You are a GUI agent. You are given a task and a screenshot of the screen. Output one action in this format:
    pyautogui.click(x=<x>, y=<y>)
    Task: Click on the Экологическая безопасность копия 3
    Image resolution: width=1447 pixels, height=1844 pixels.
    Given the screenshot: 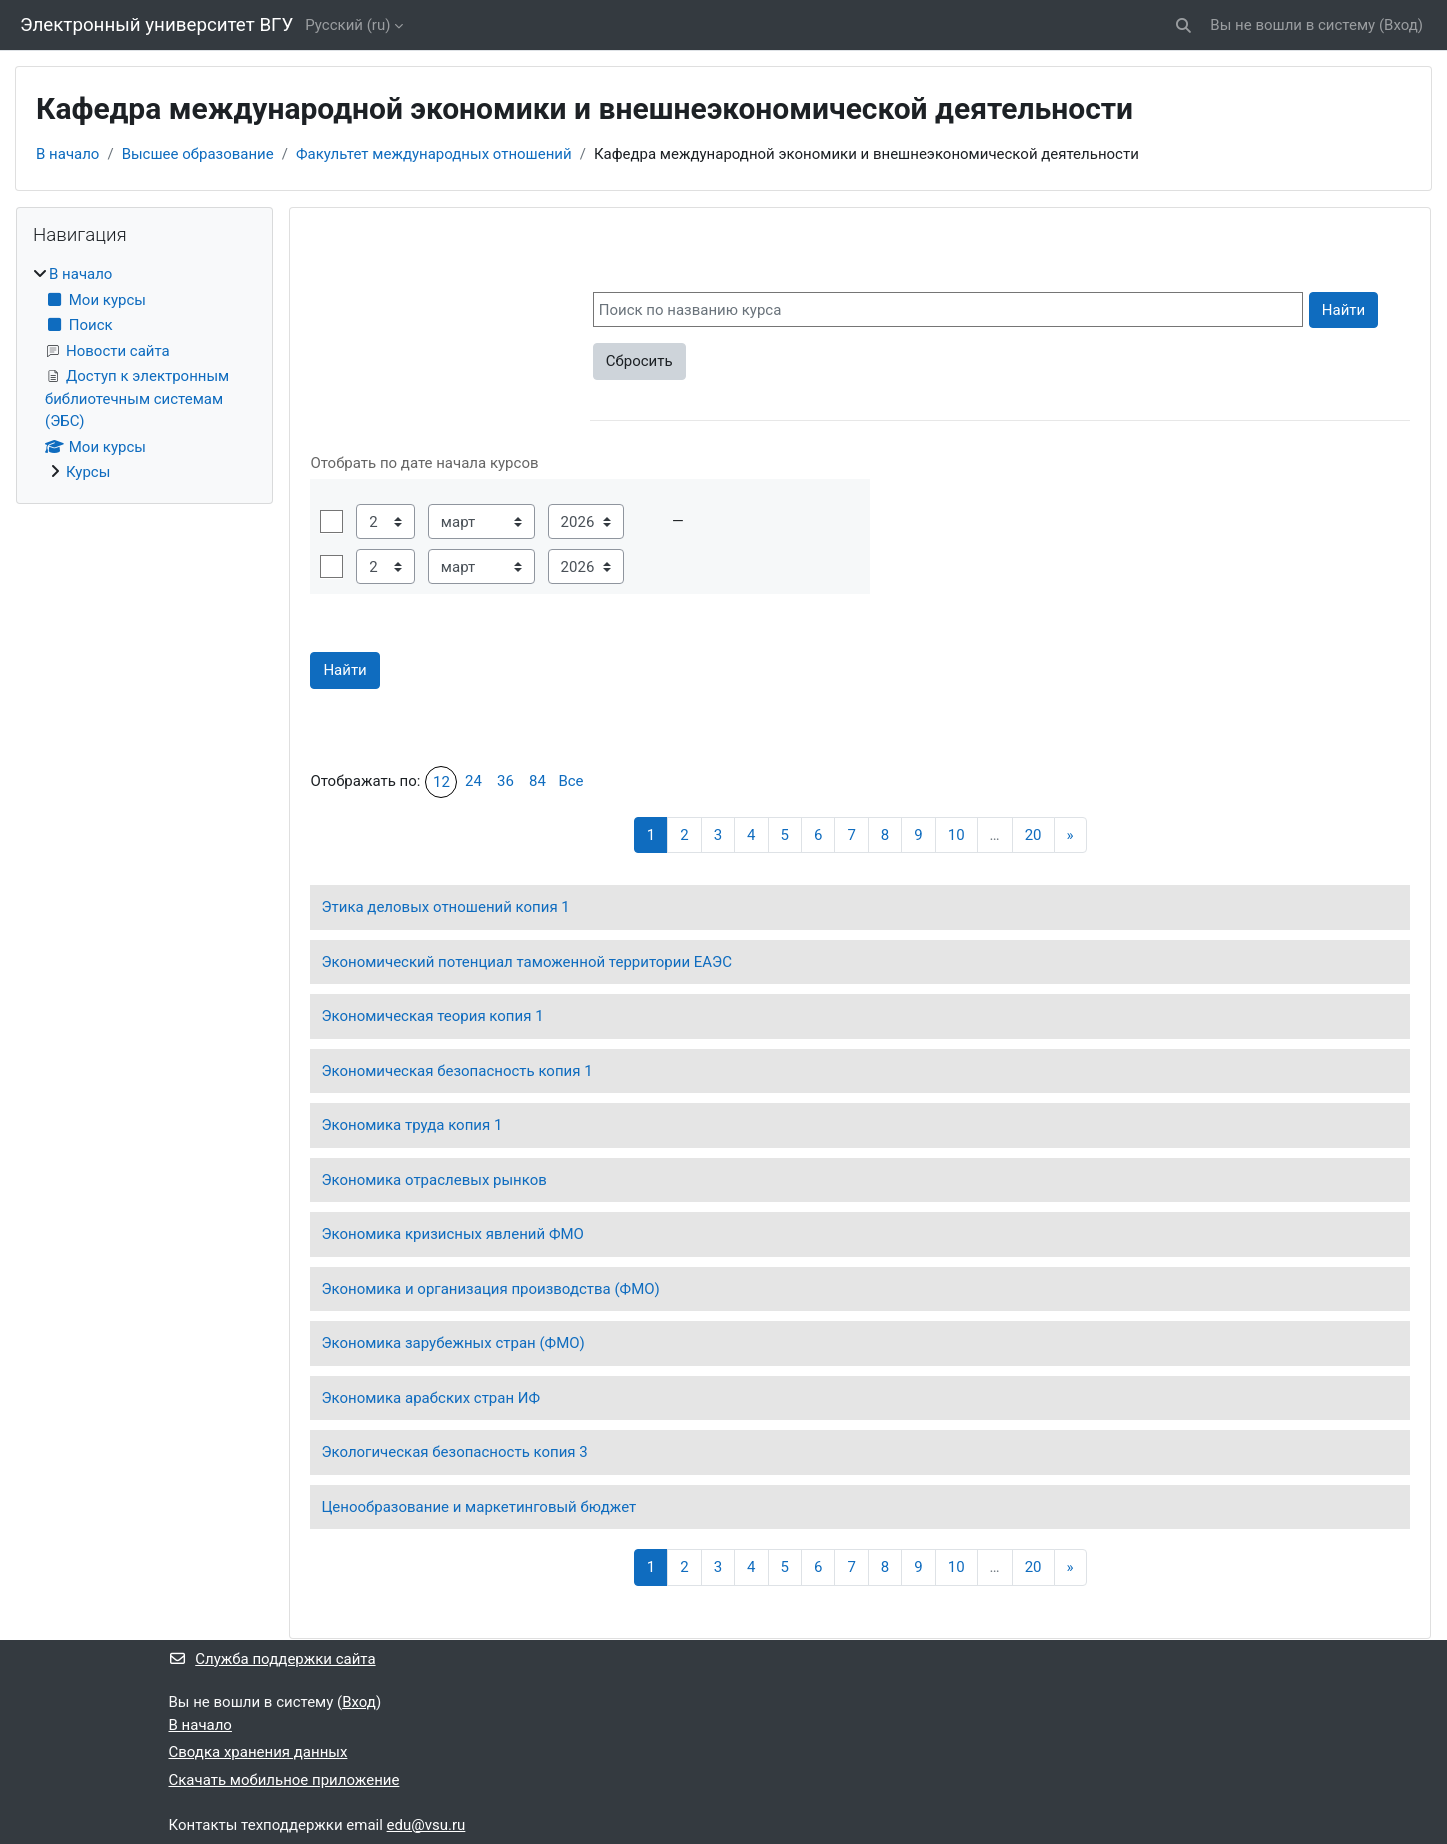 What is the action you would take?
    pyautogui.click(x=454, y=1452)
    